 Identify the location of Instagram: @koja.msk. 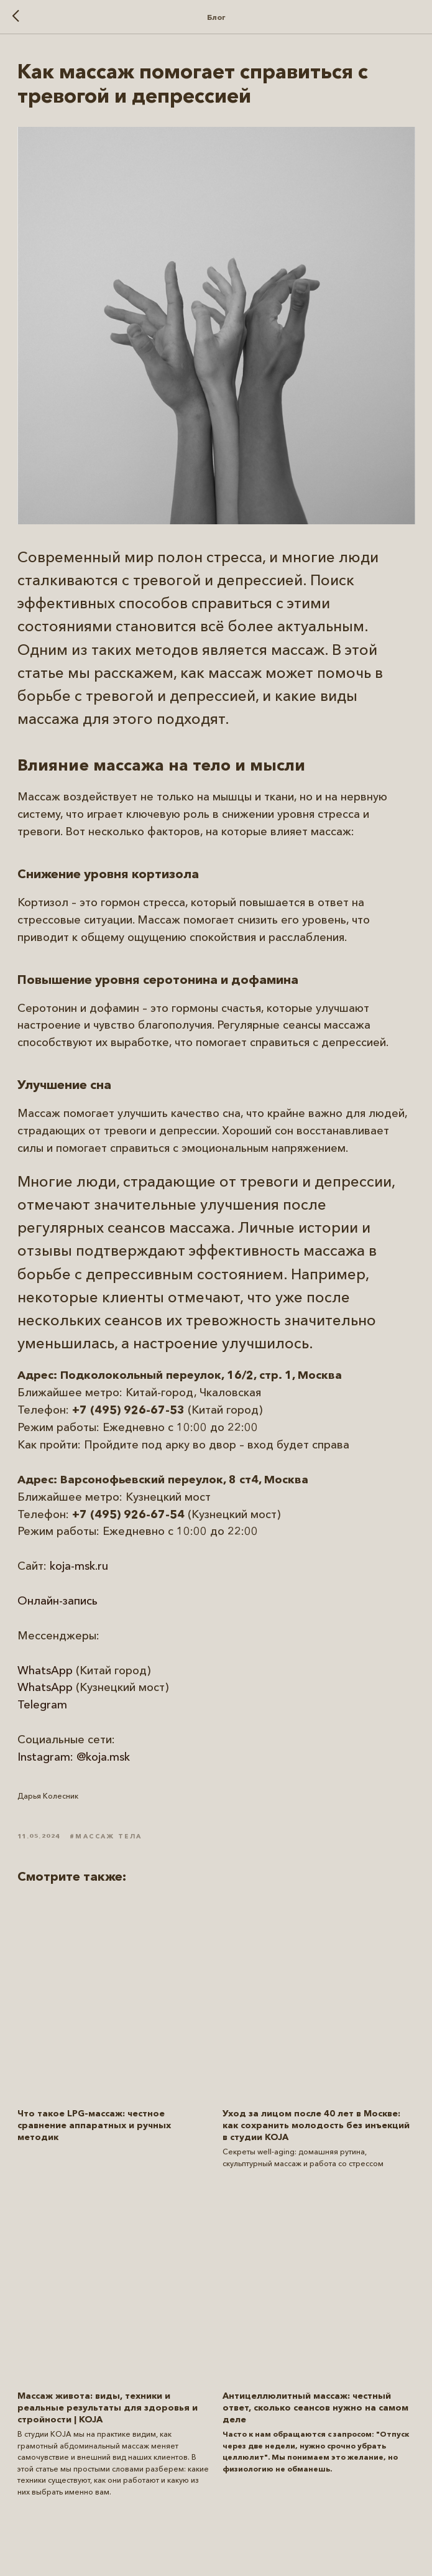
(73, 1757).